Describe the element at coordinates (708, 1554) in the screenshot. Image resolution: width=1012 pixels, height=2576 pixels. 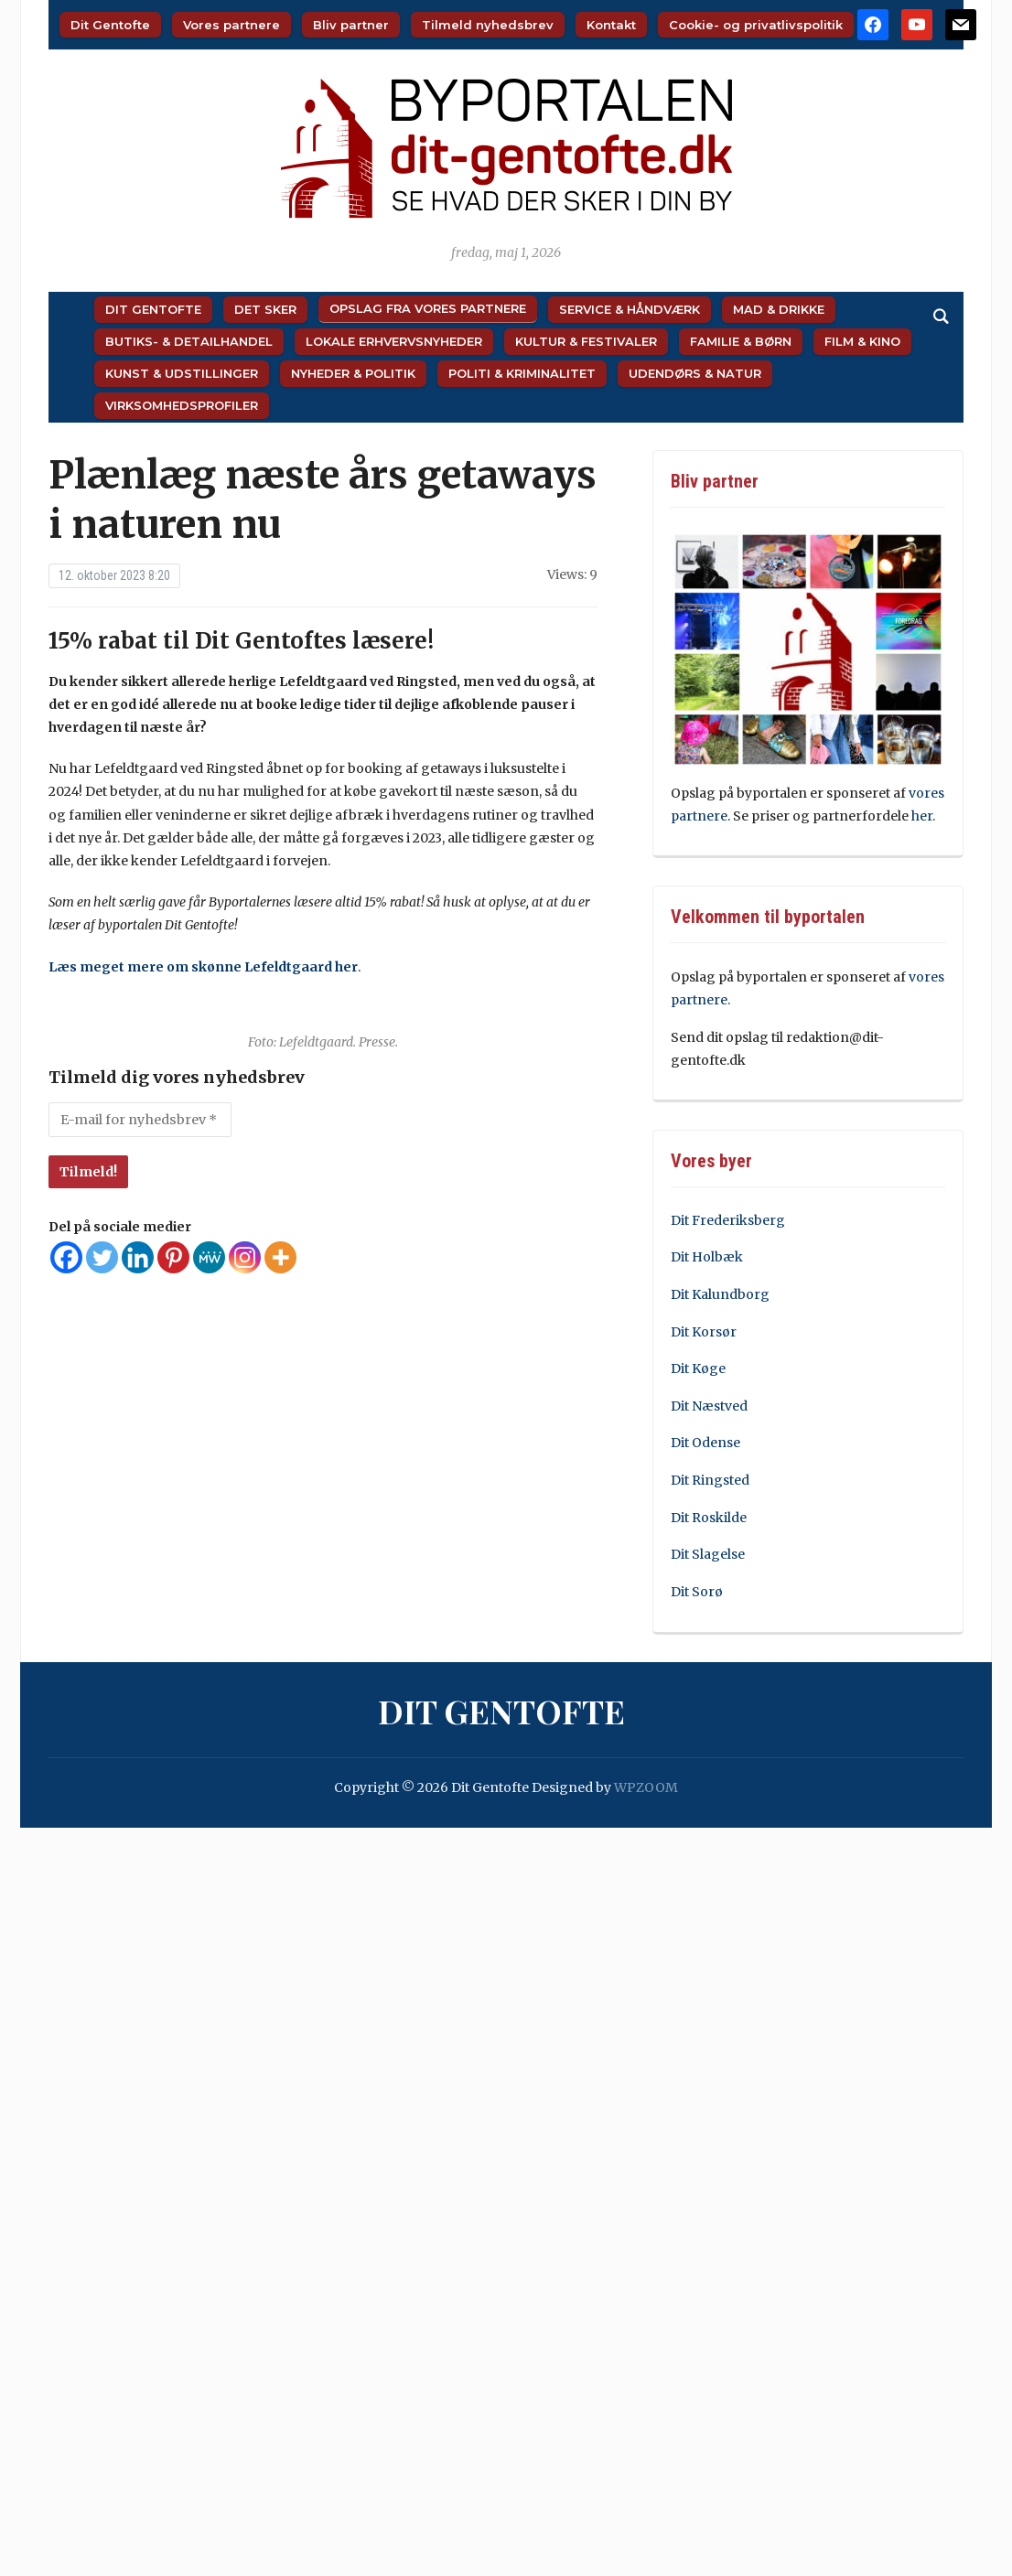
I see `Dit Slagelse` at that location.